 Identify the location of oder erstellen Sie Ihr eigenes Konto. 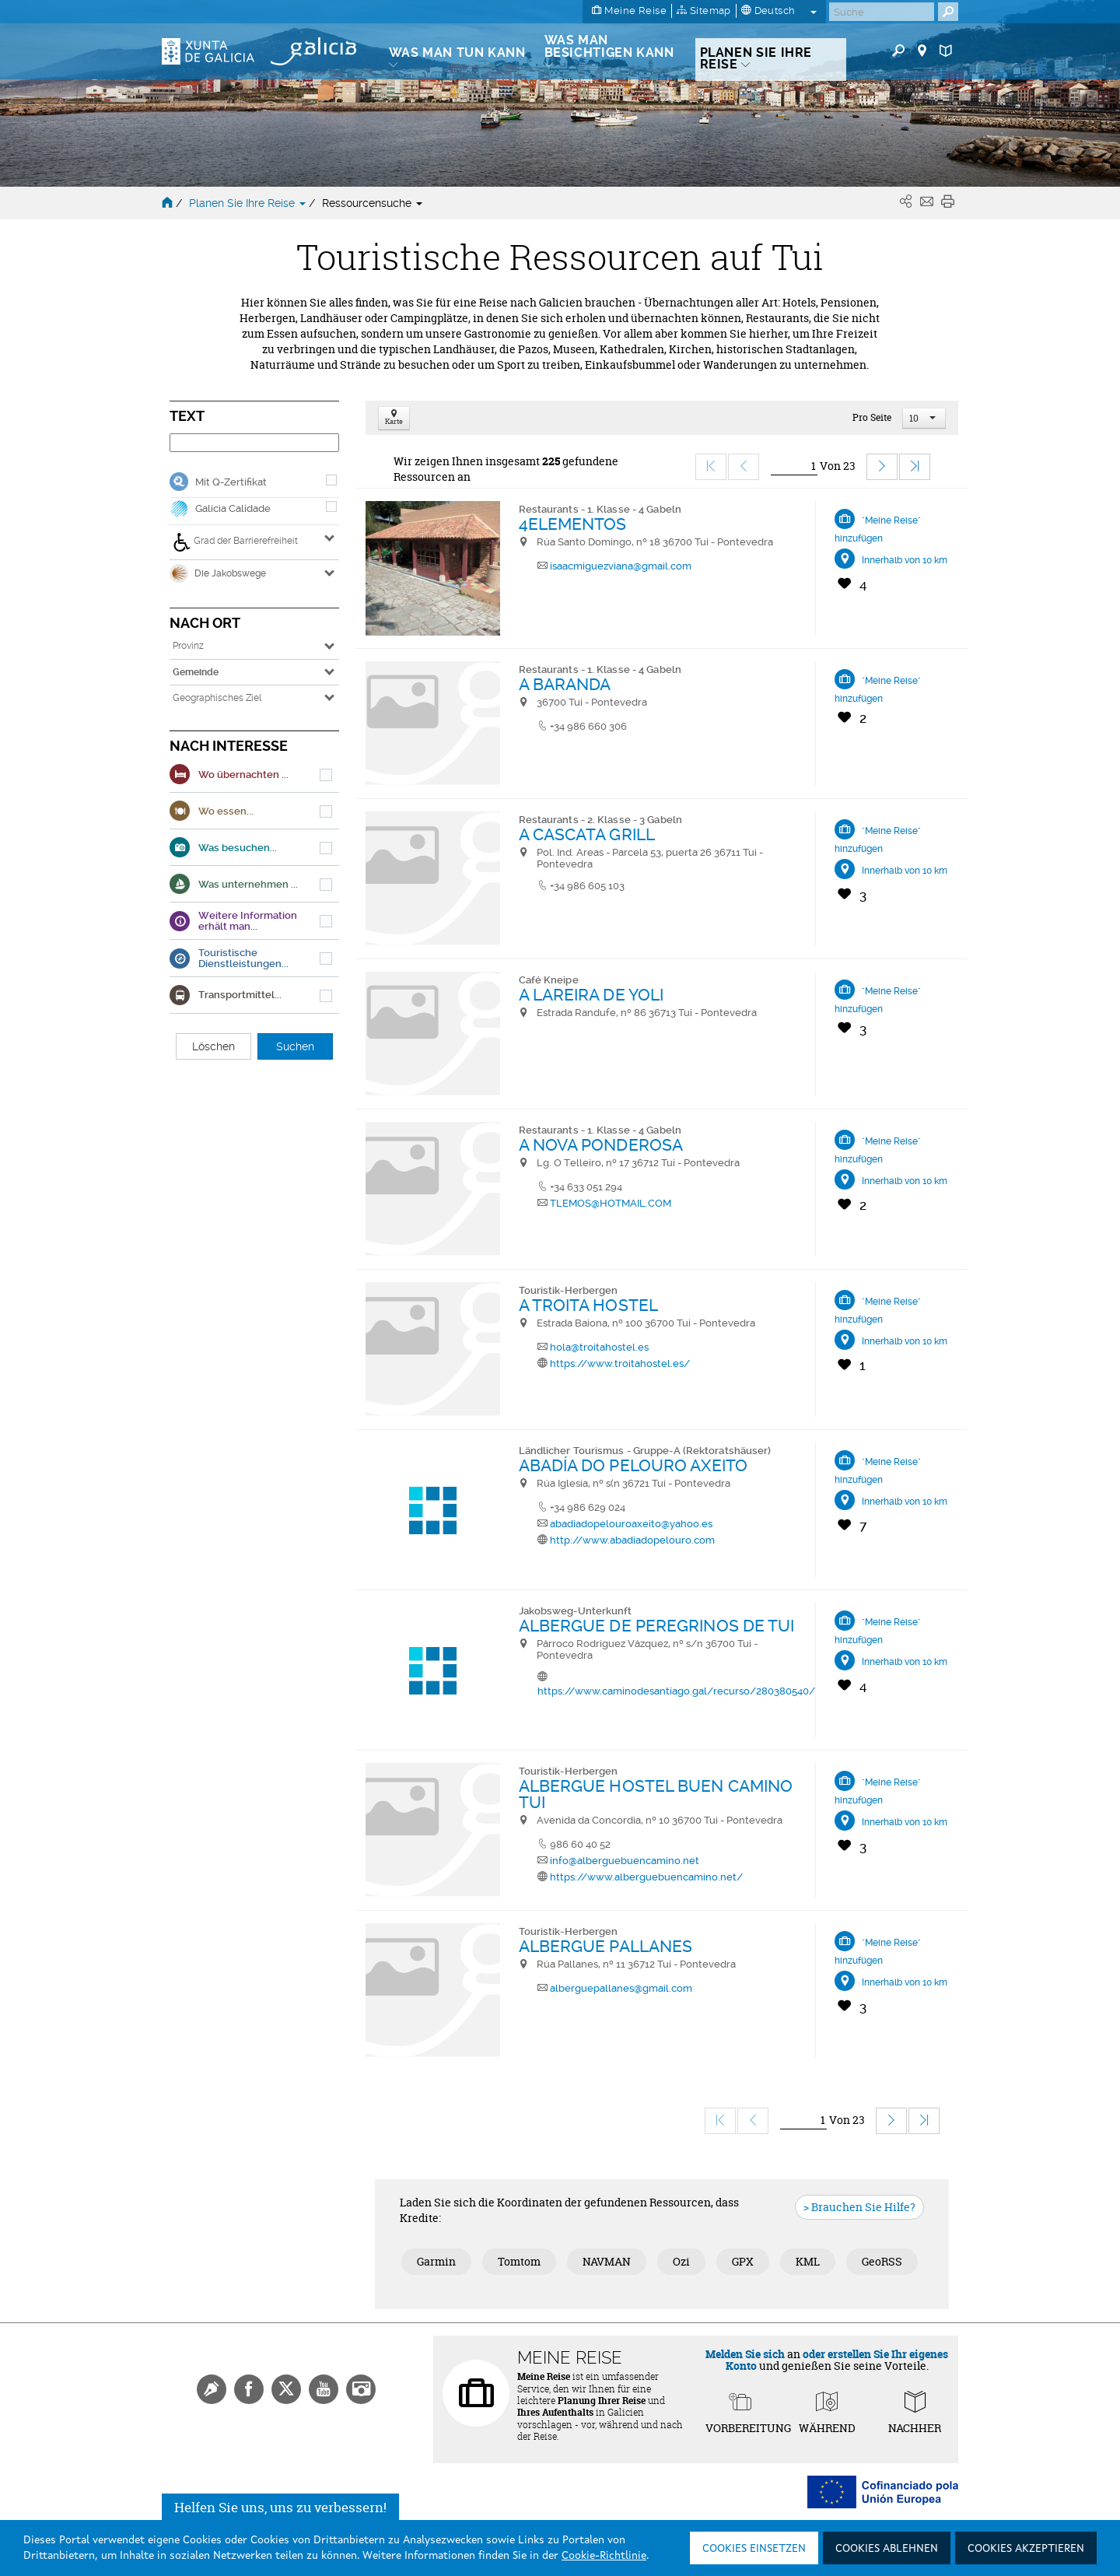
(837, 2359).